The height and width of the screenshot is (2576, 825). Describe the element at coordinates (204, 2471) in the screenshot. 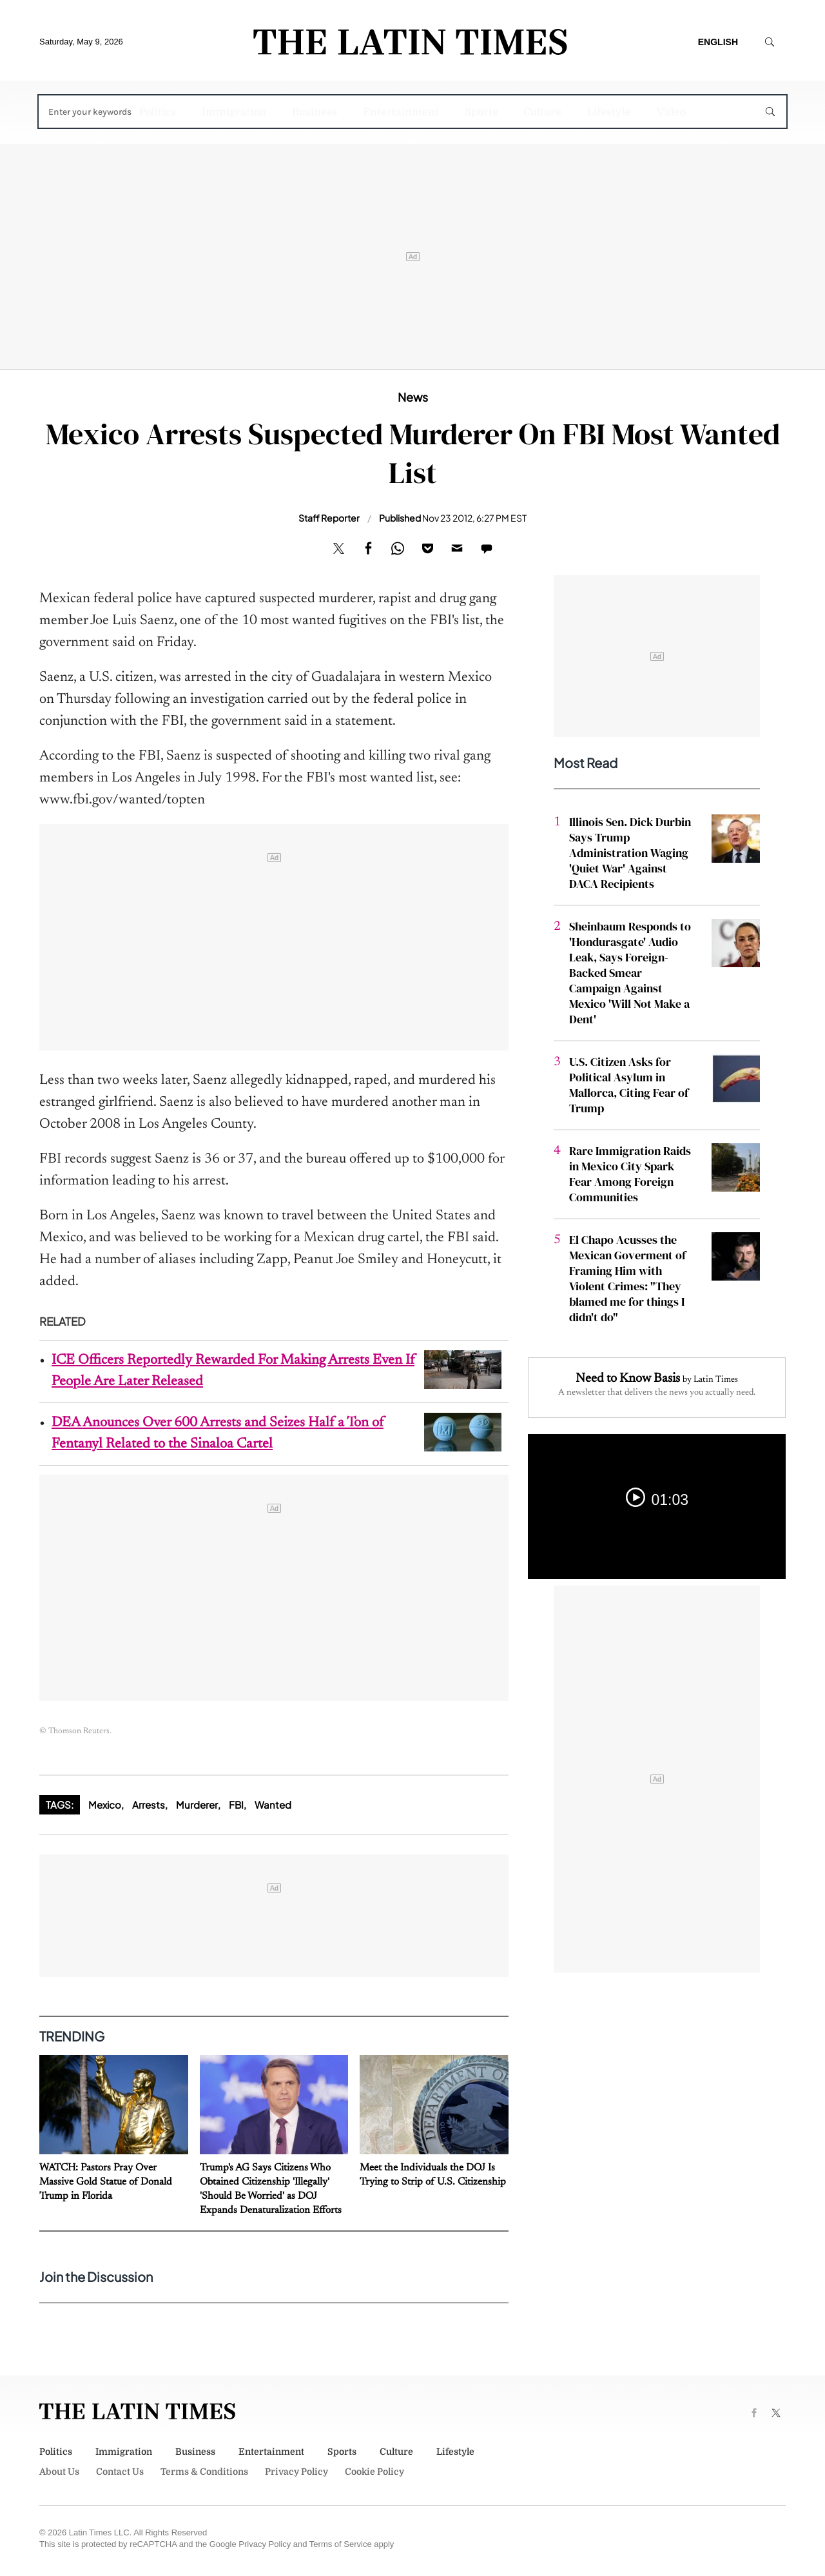

I see `Terms & Conditions` at that location.